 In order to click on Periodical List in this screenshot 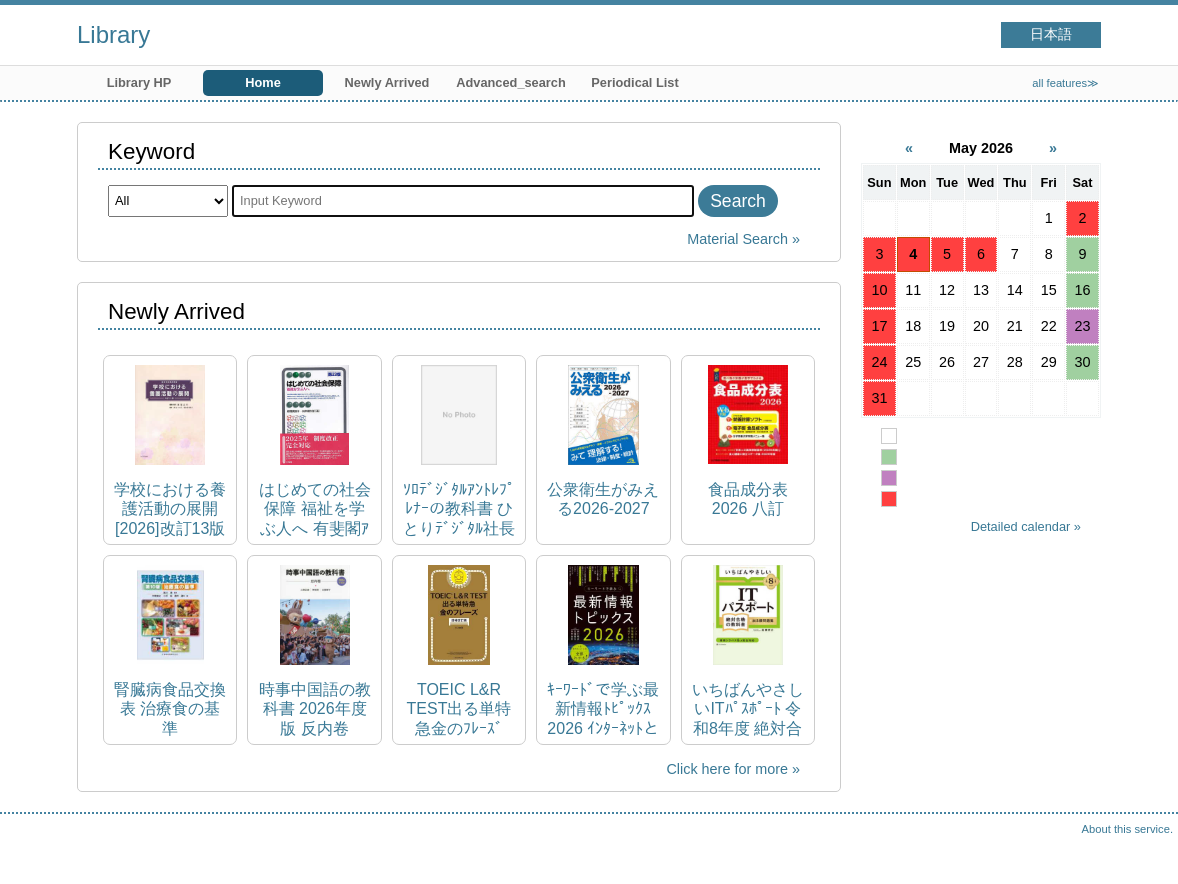, I will do `click(634, 82)`.